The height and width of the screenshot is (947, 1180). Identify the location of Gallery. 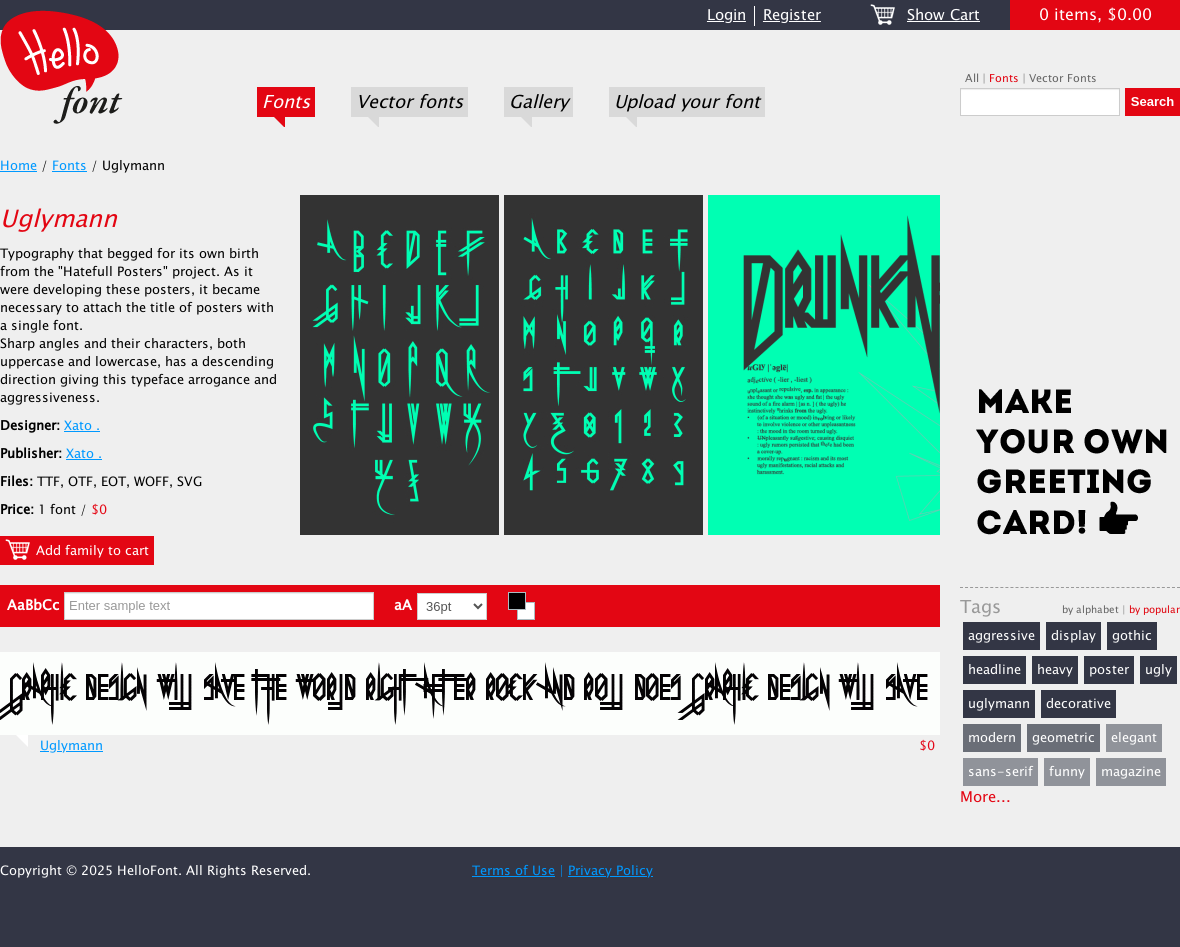
(538, 102).